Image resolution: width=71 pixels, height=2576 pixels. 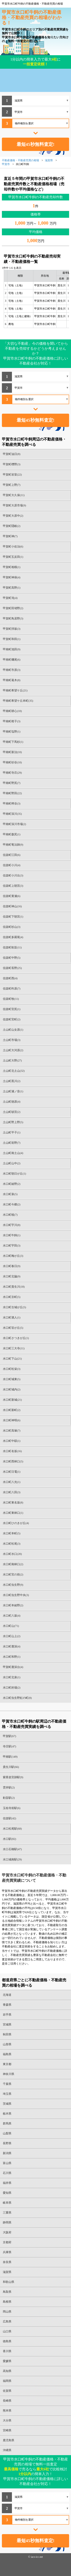 I want to click on 水口町下山(21), so click(x=12, y=1358).